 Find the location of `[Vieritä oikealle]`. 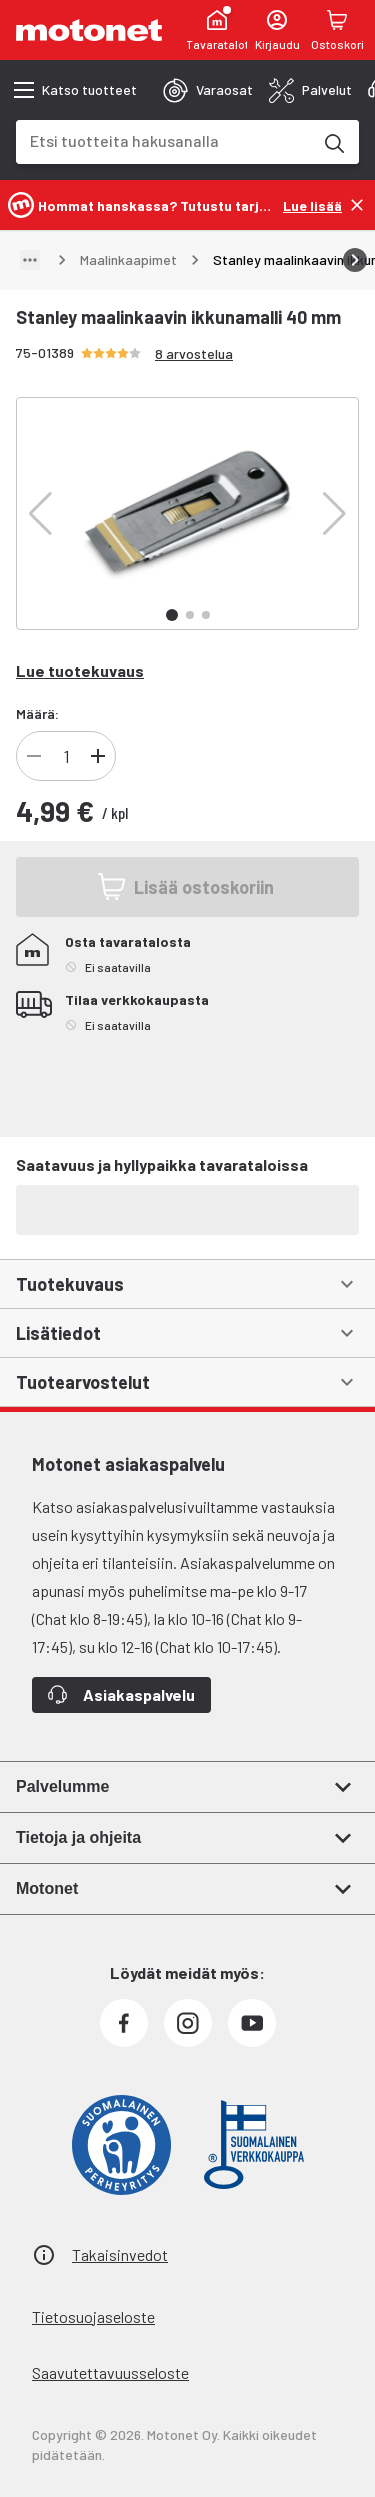

[Vieritä oikealle] is located at coordinates (355, 260).